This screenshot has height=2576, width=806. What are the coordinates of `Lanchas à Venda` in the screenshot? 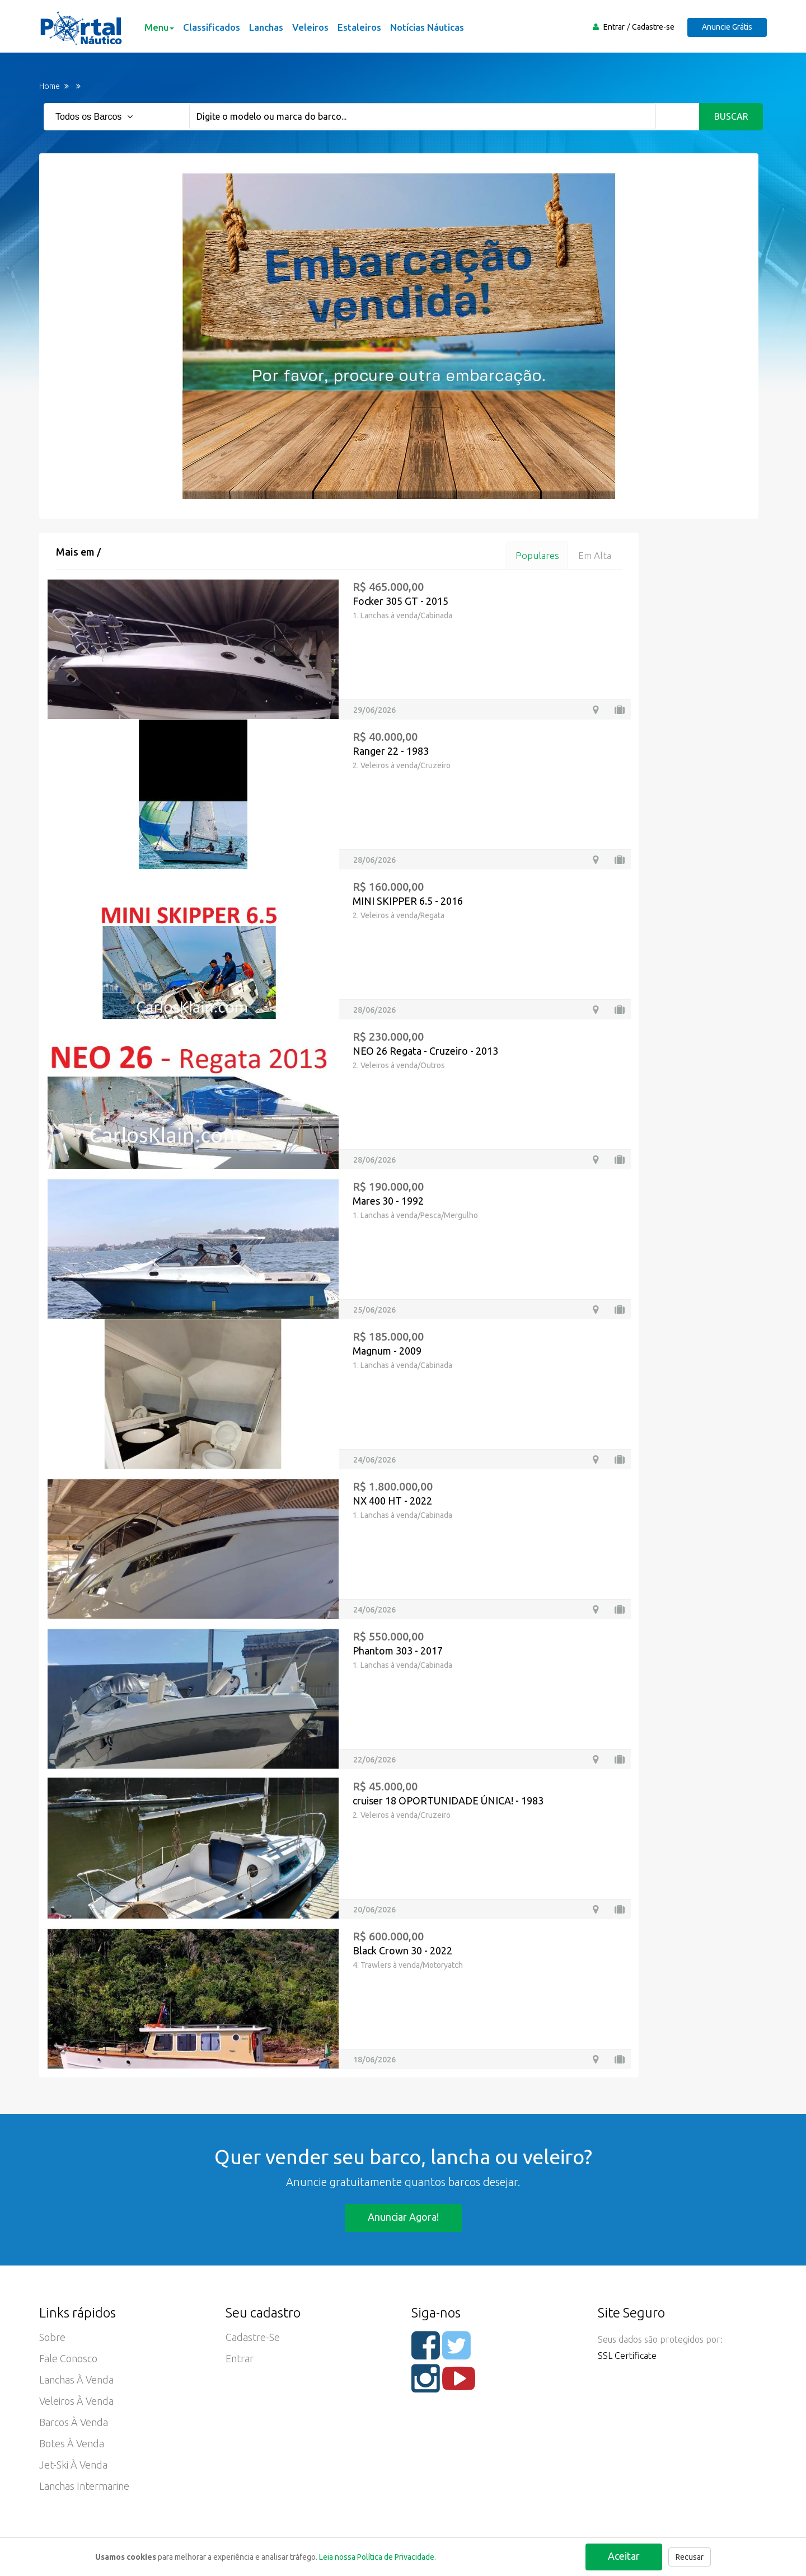 It's located at (76, 2379).